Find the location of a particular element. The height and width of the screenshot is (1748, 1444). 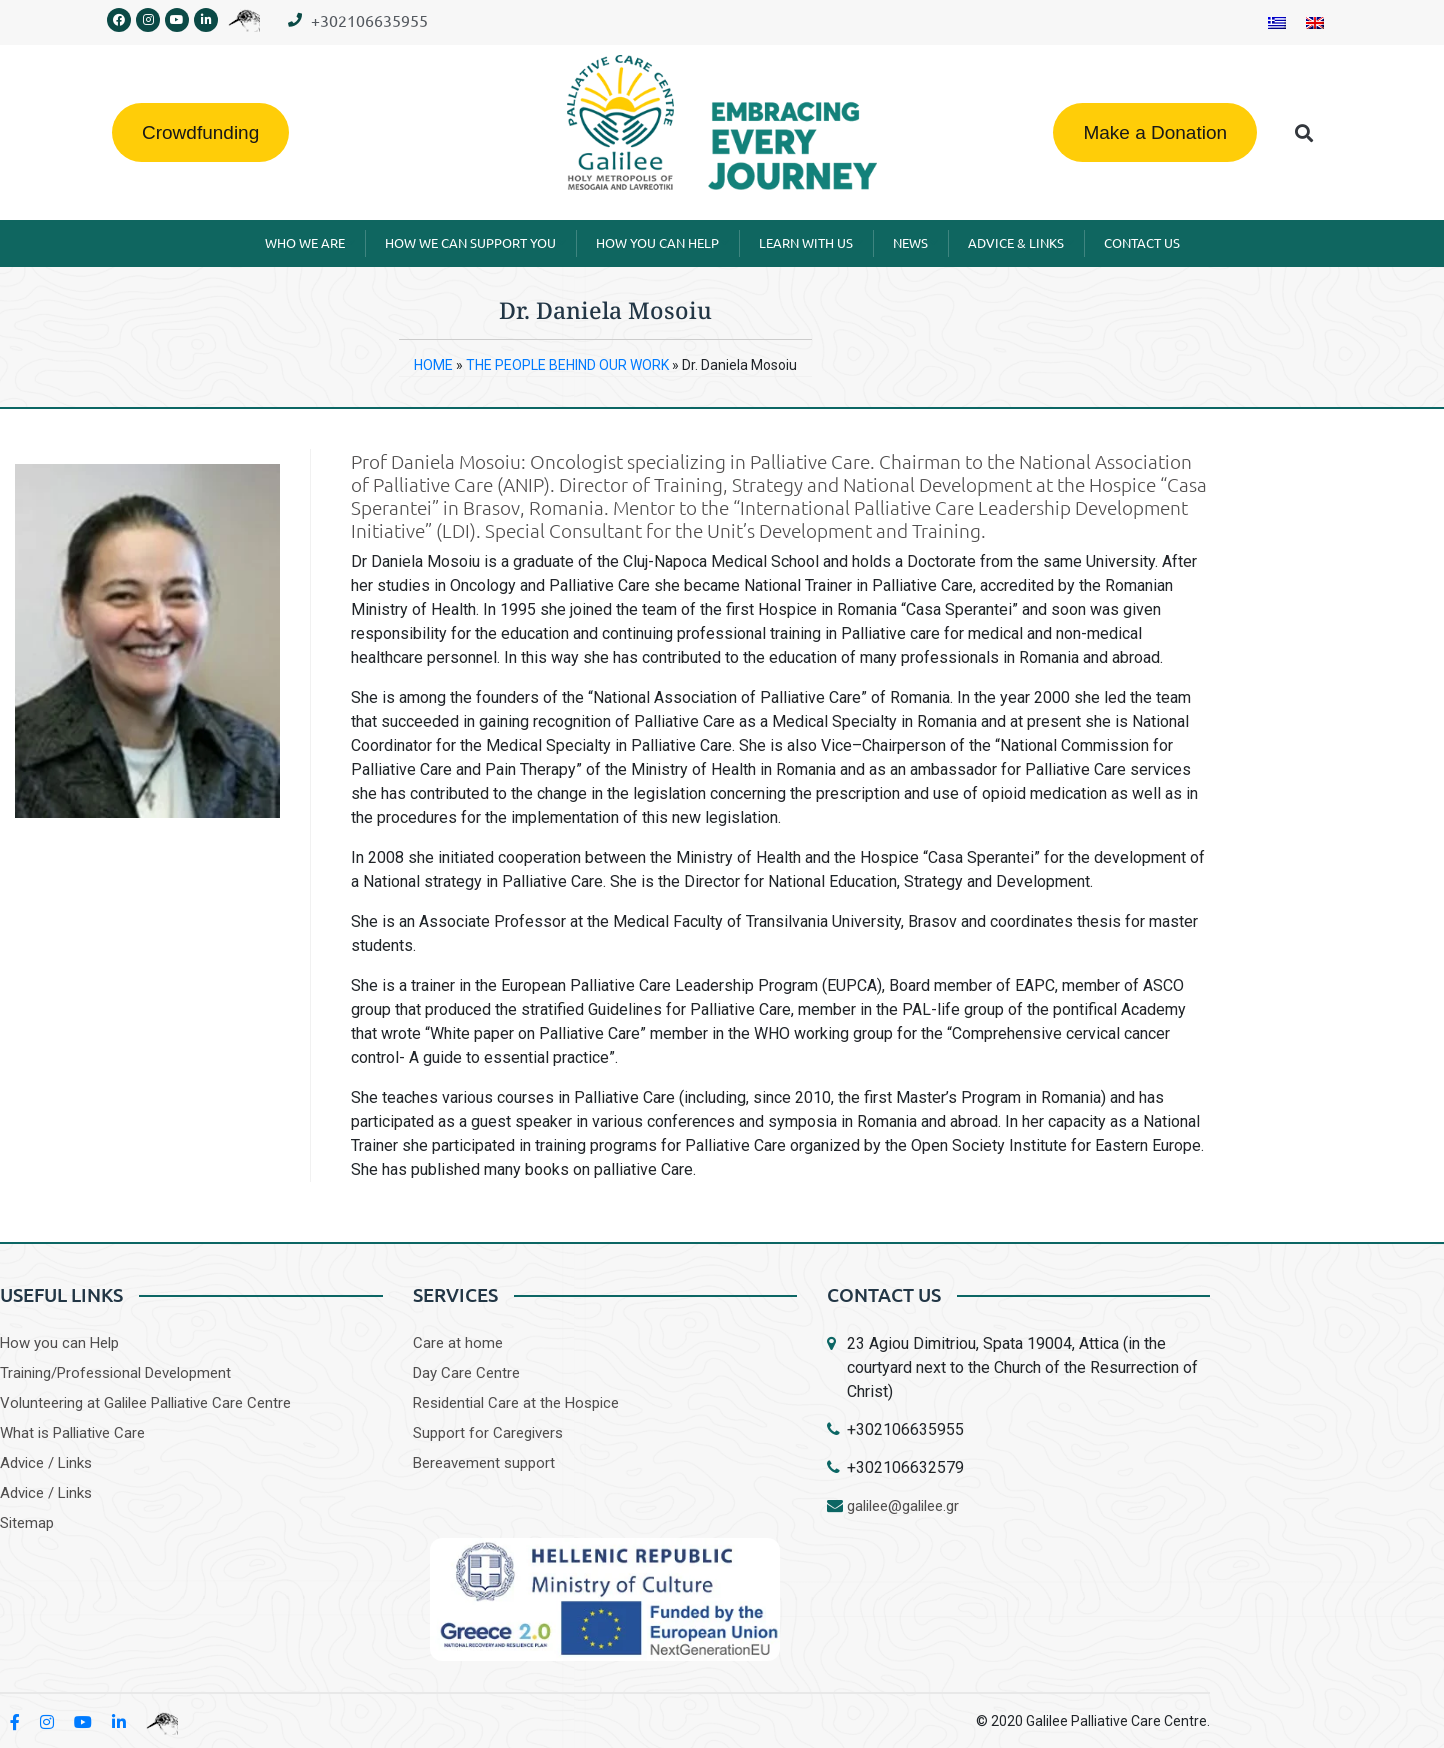

Support for Caregivers is located at coordinates (488, 1433).